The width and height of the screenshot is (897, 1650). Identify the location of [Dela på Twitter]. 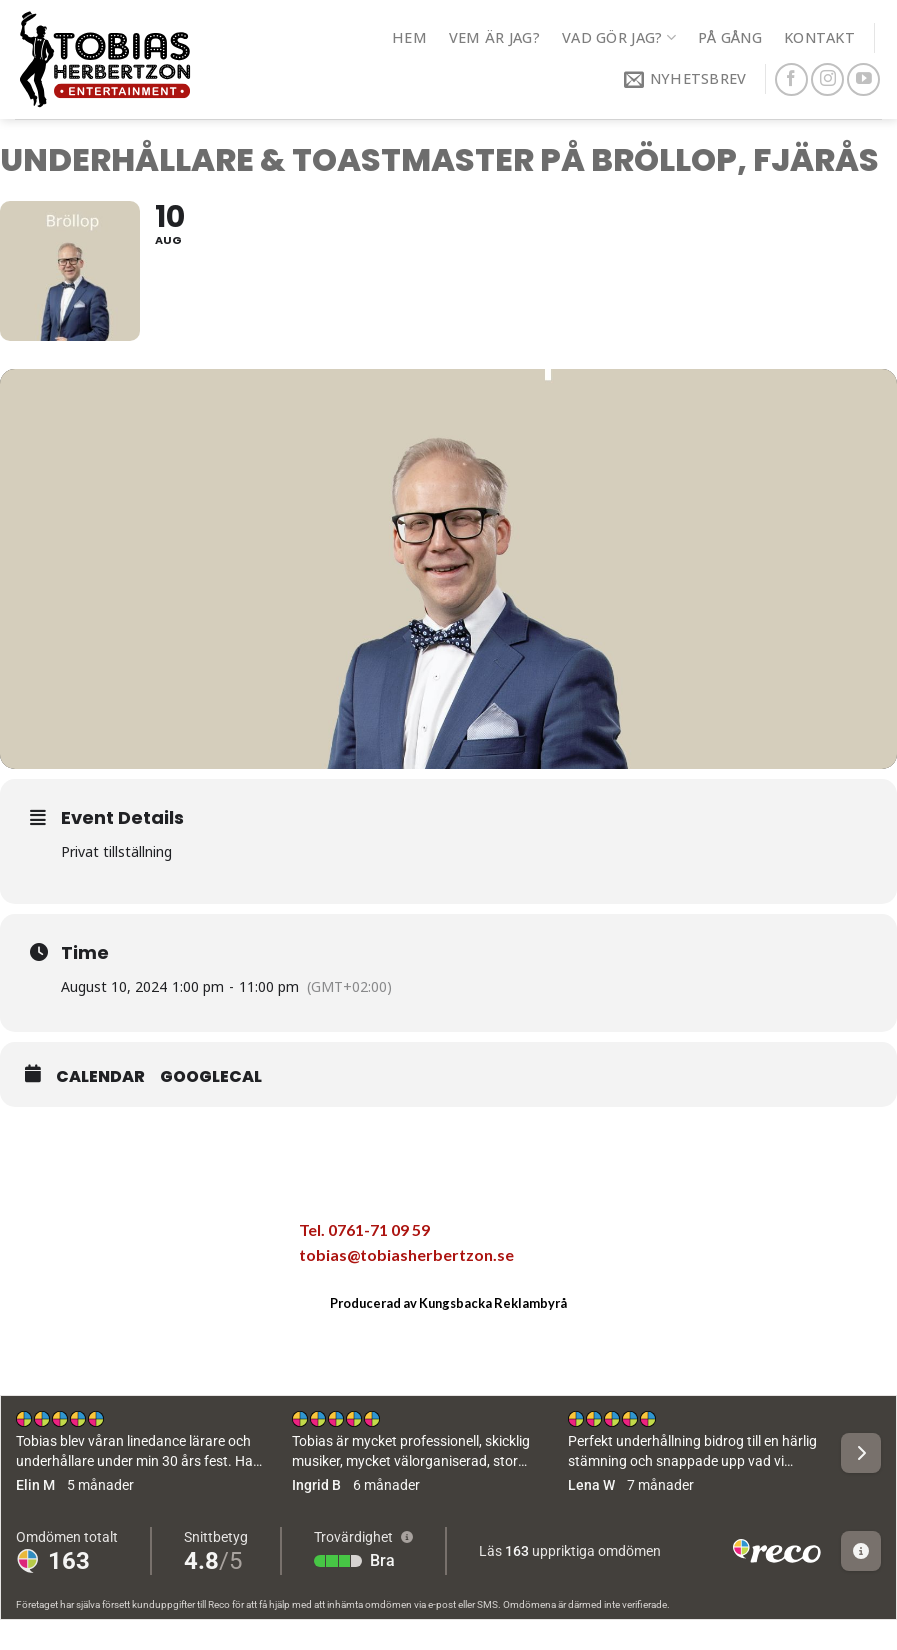
(108, 1236).